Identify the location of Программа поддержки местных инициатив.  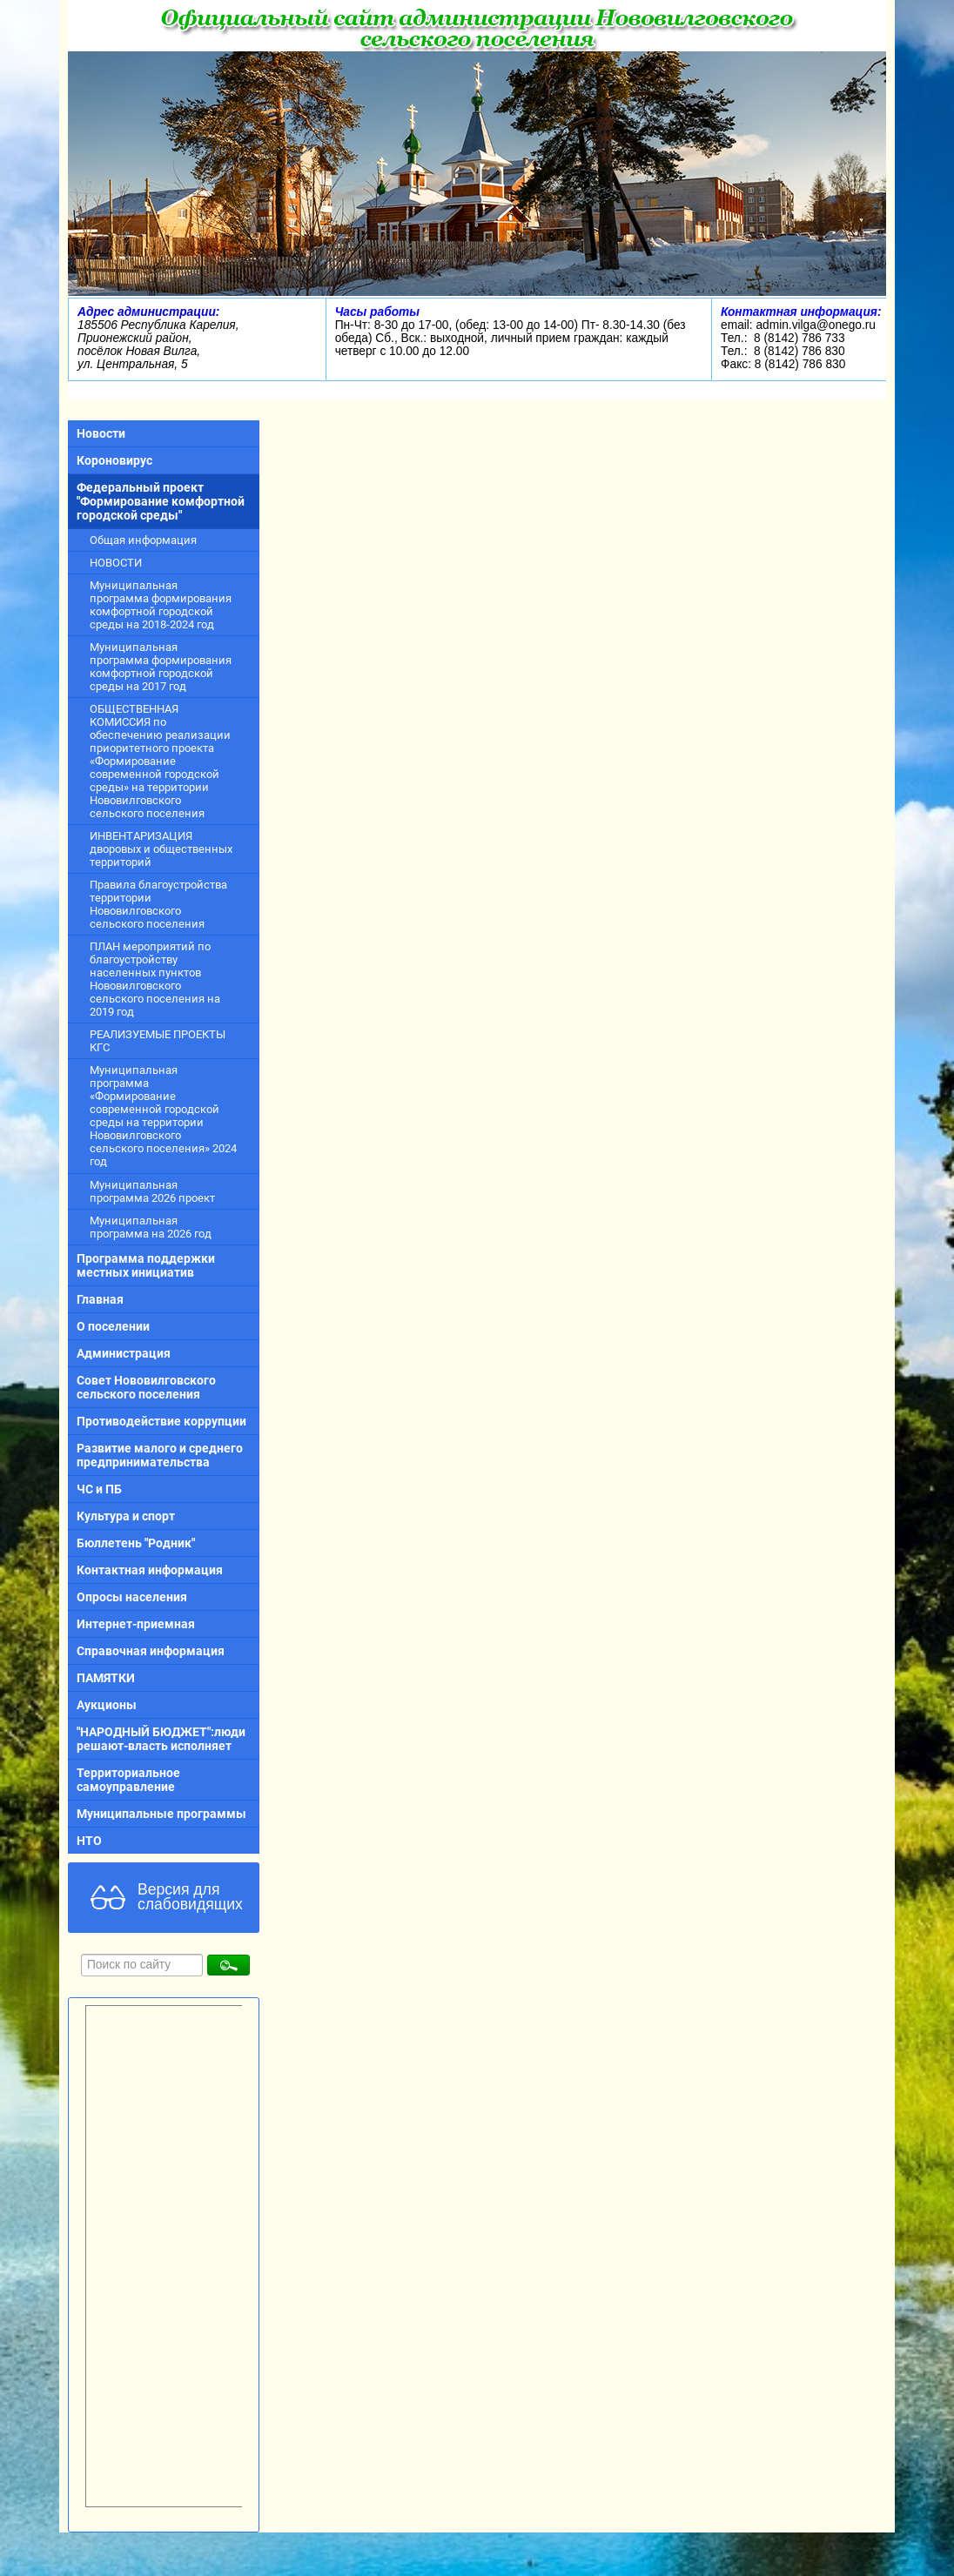
(146, 1265).